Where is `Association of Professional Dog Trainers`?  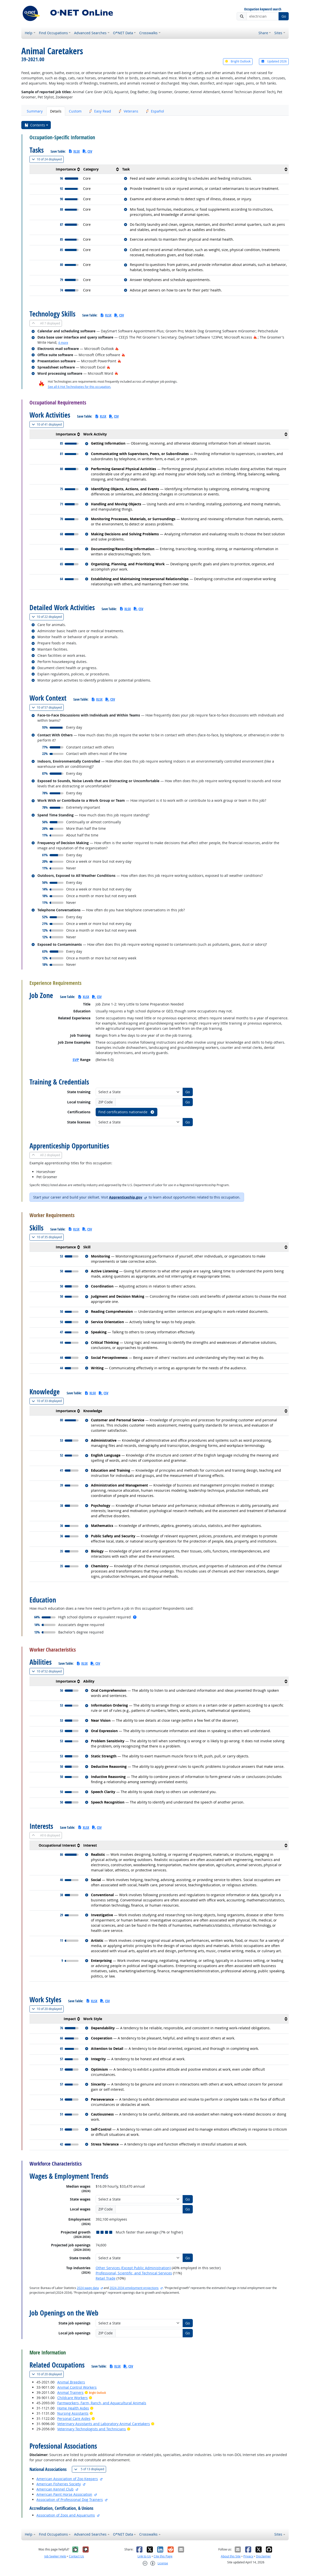 Association of Professional Dog Trainers is located at coordinates (69, 2499).